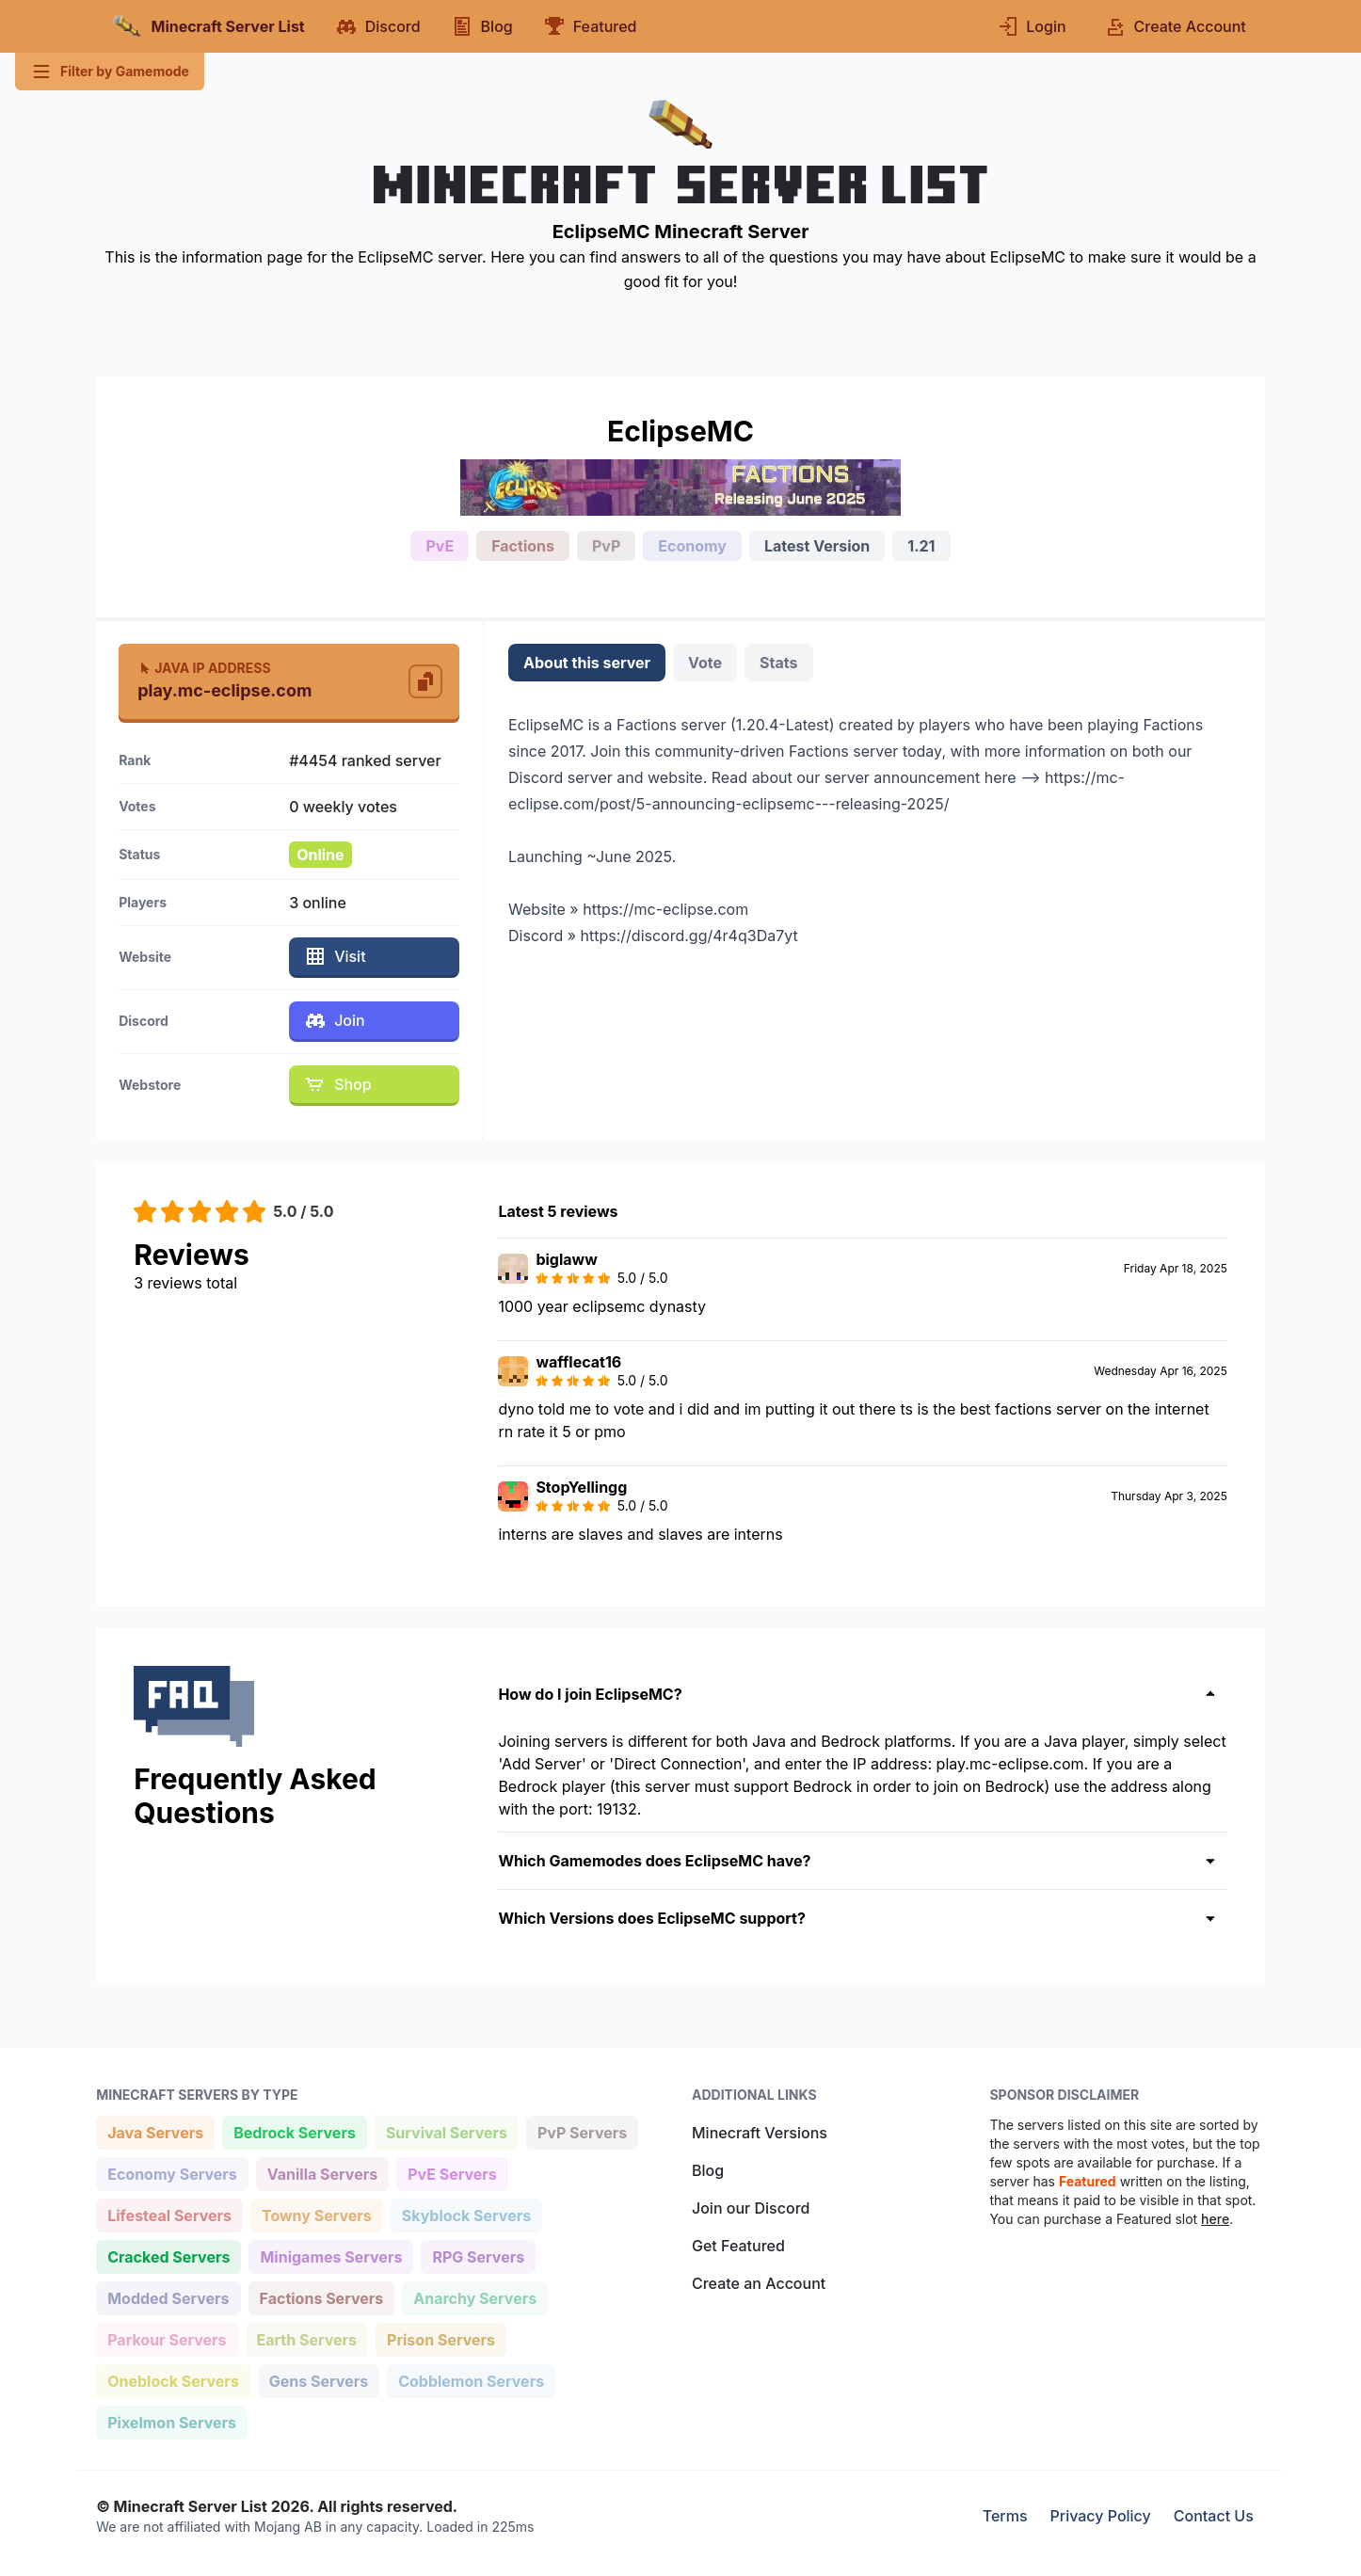  What do you see at coordinates (692, 545) in the screenshot?
I see `Economy` at bounding box center [692, 545].